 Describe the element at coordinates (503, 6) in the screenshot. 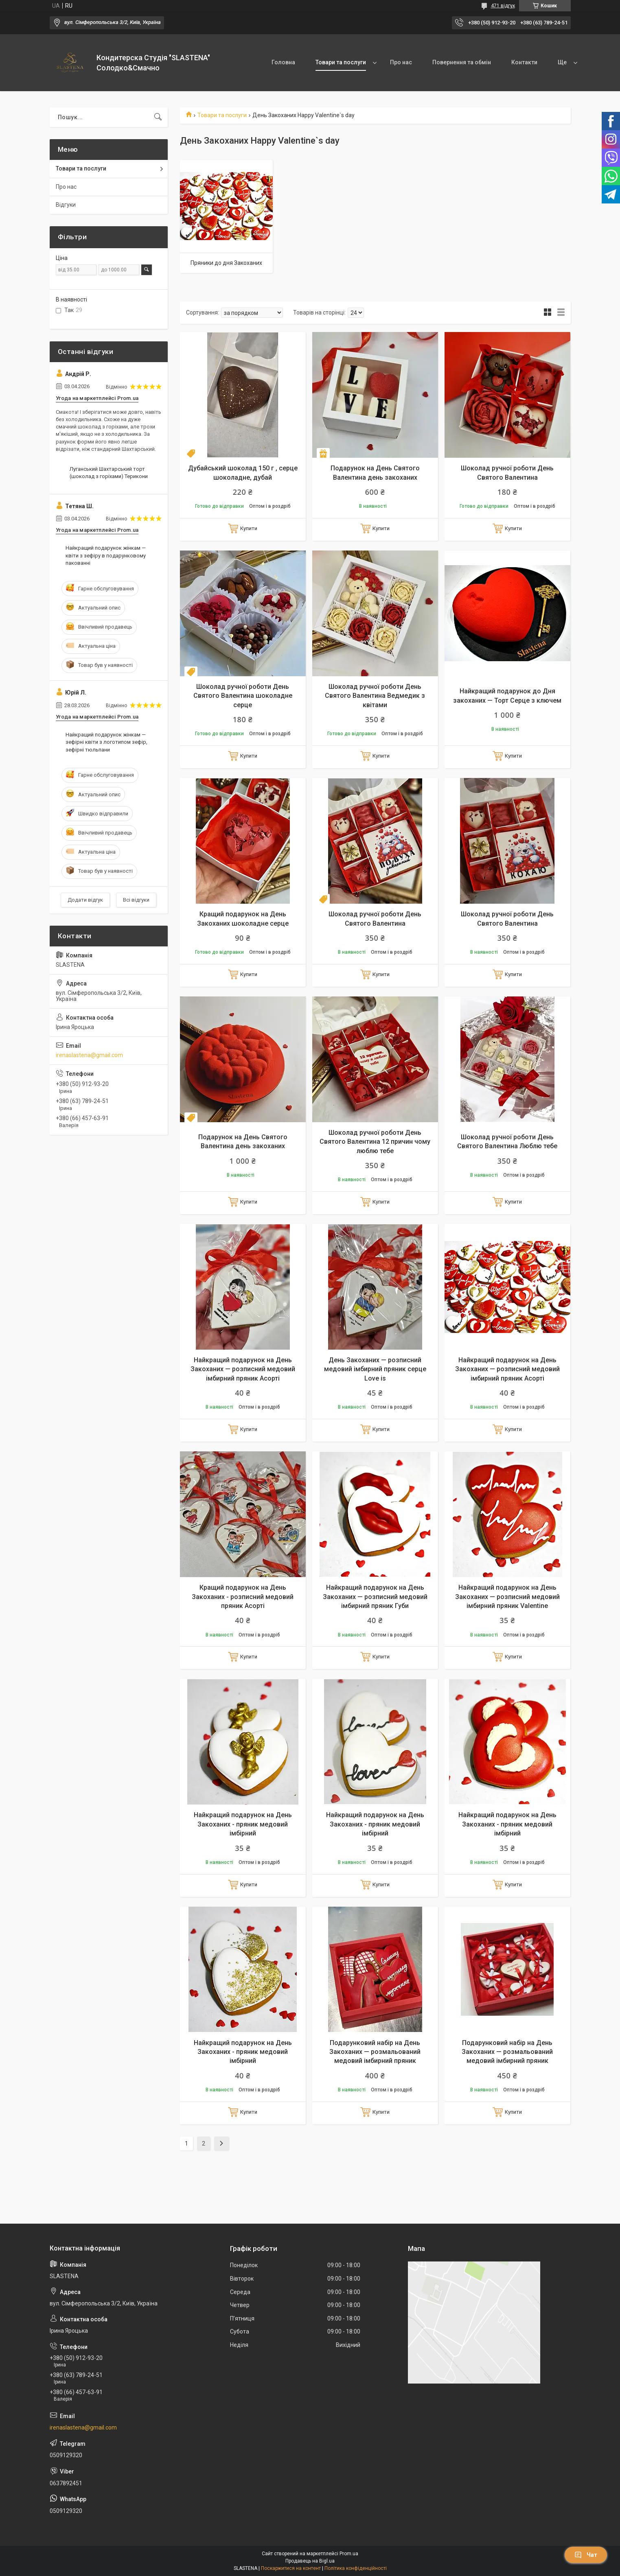

I see `471 відгук` at that location.